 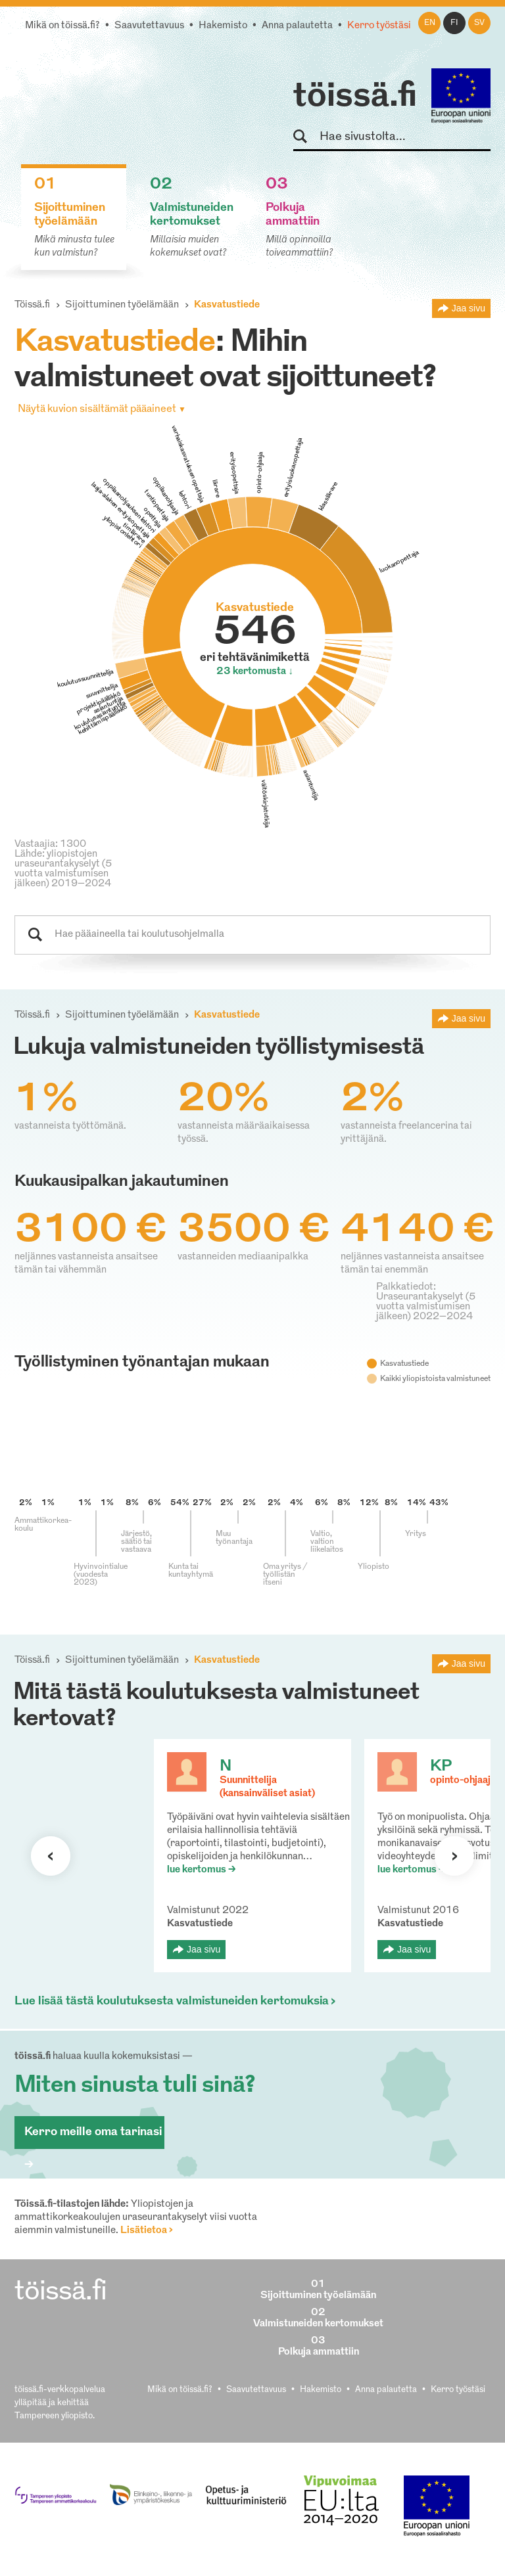 I want to click on Kerro työstäsi, so click(x=379, y=26).